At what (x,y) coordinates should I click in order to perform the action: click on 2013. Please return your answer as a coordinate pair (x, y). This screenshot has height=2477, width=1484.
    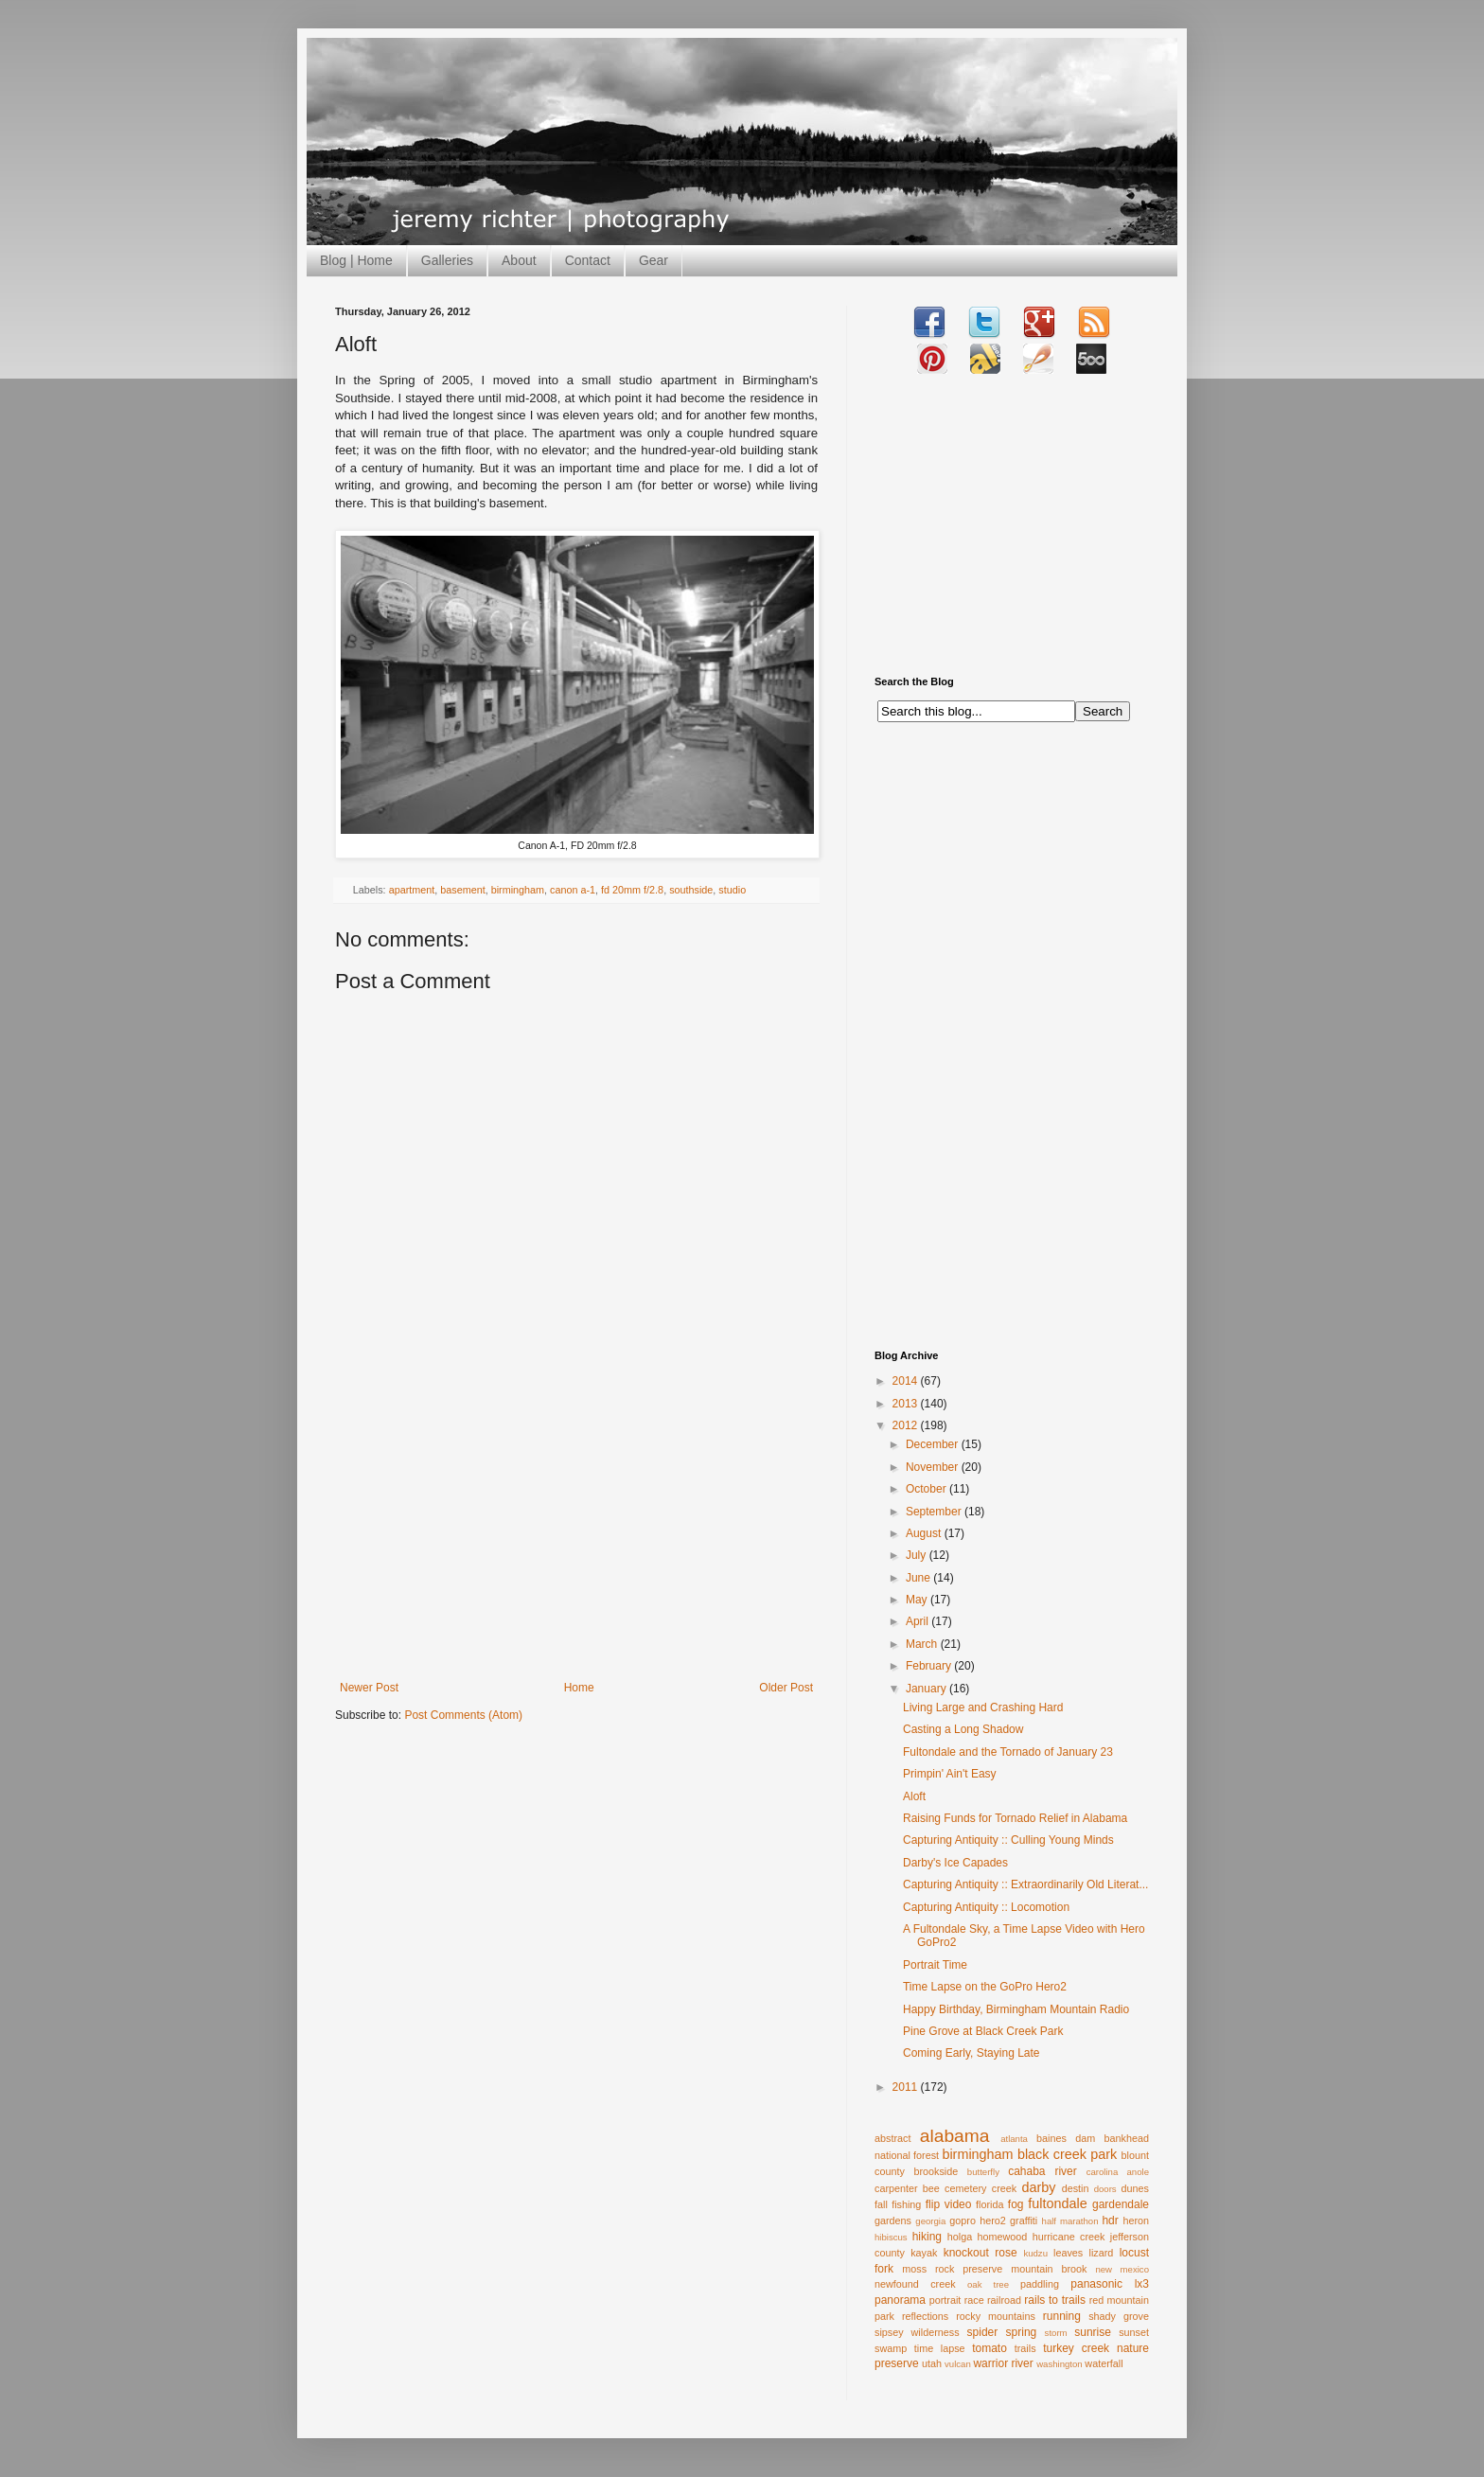
    Looking at the image, I should click on (906, 1403).